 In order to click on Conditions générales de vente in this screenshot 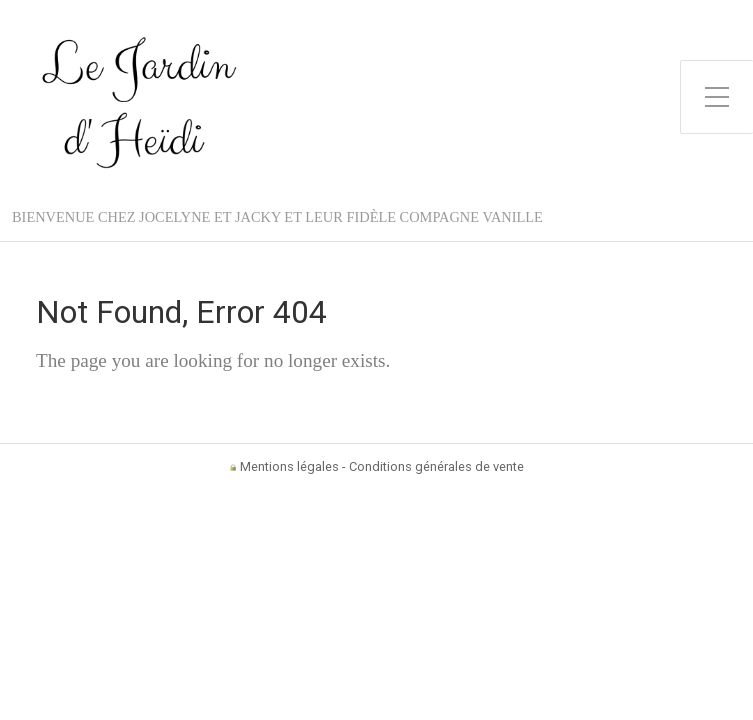, I will do `click(436, 466)`.